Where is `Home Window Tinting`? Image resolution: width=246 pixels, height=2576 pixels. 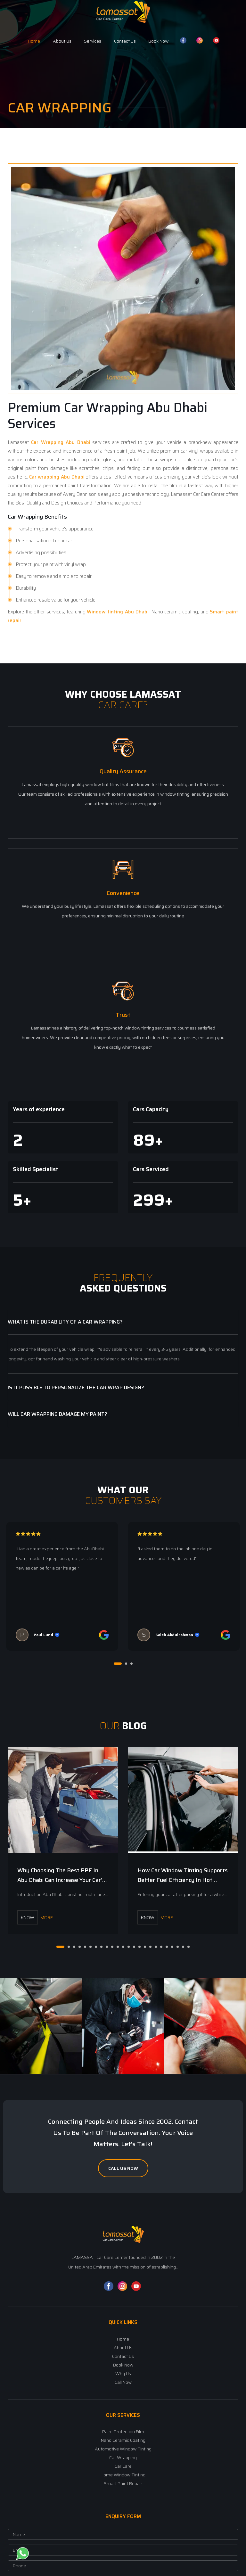 Home Window Tinting is located at coordinates (123, 2474).